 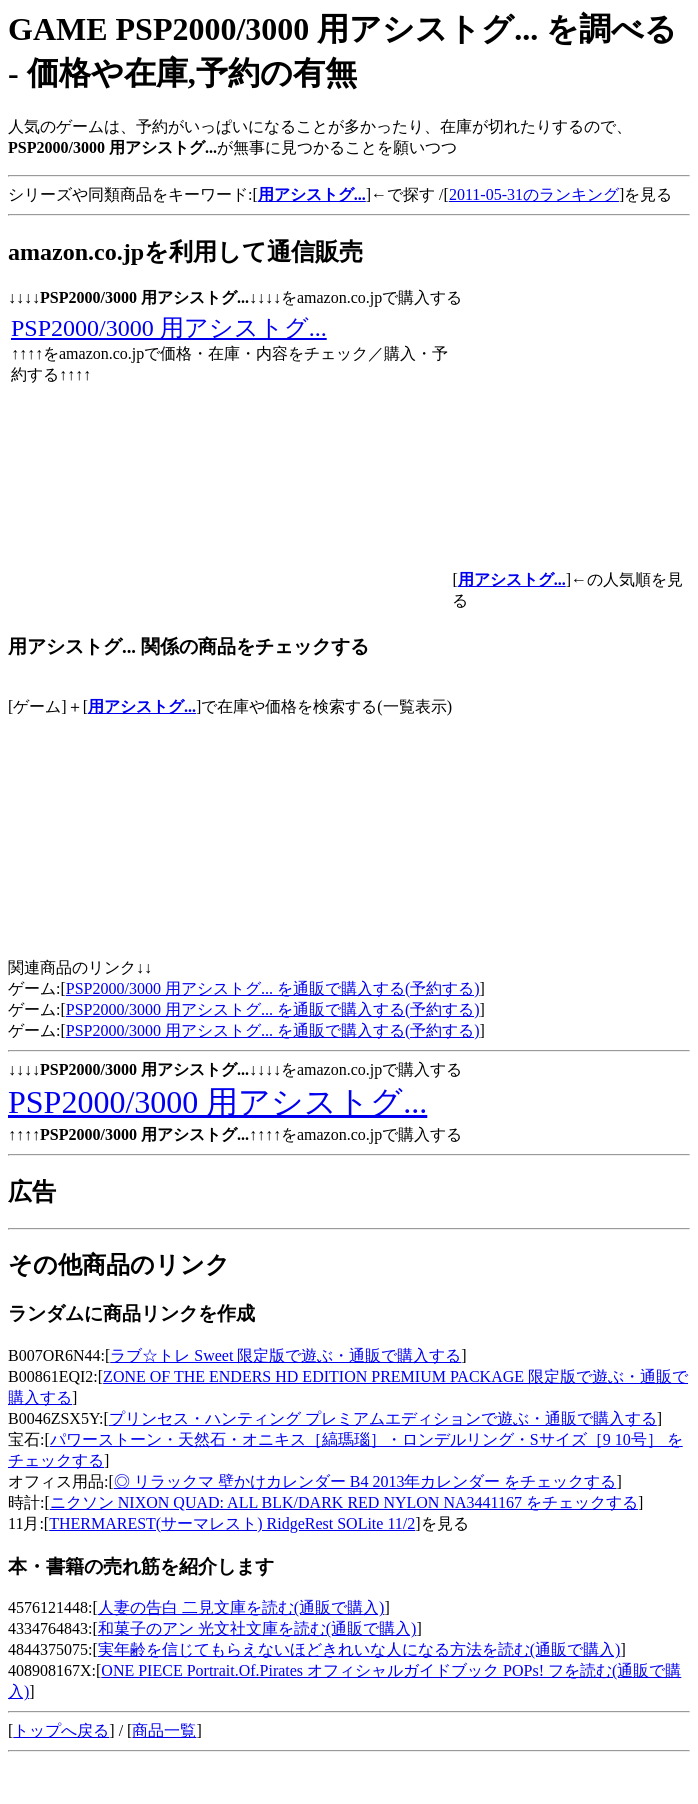 What do you see at coordinates (273, 988) in the screenshot?
I see `PSP2000/3000 用アシストグ... を通販で購入する(予約する)` at bounding box center [273, 988].